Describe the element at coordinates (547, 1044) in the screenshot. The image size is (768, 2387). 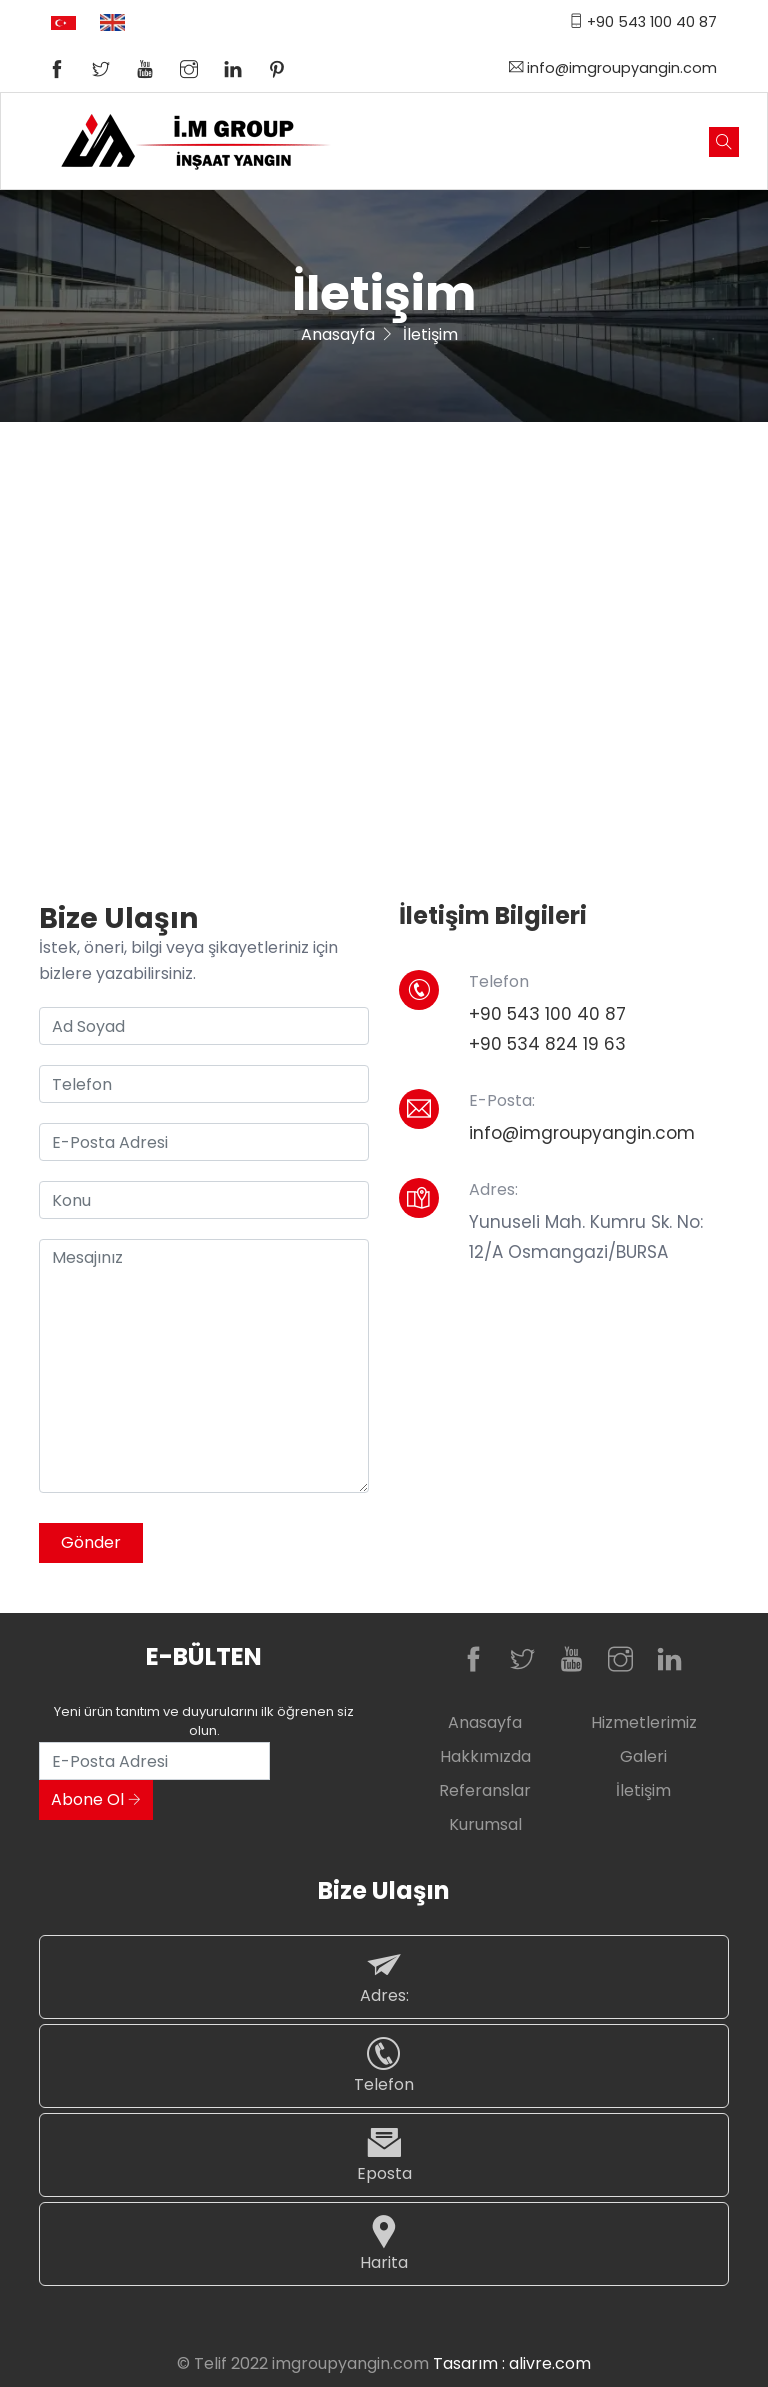
I see `+90 534 824 19 63` at that location.